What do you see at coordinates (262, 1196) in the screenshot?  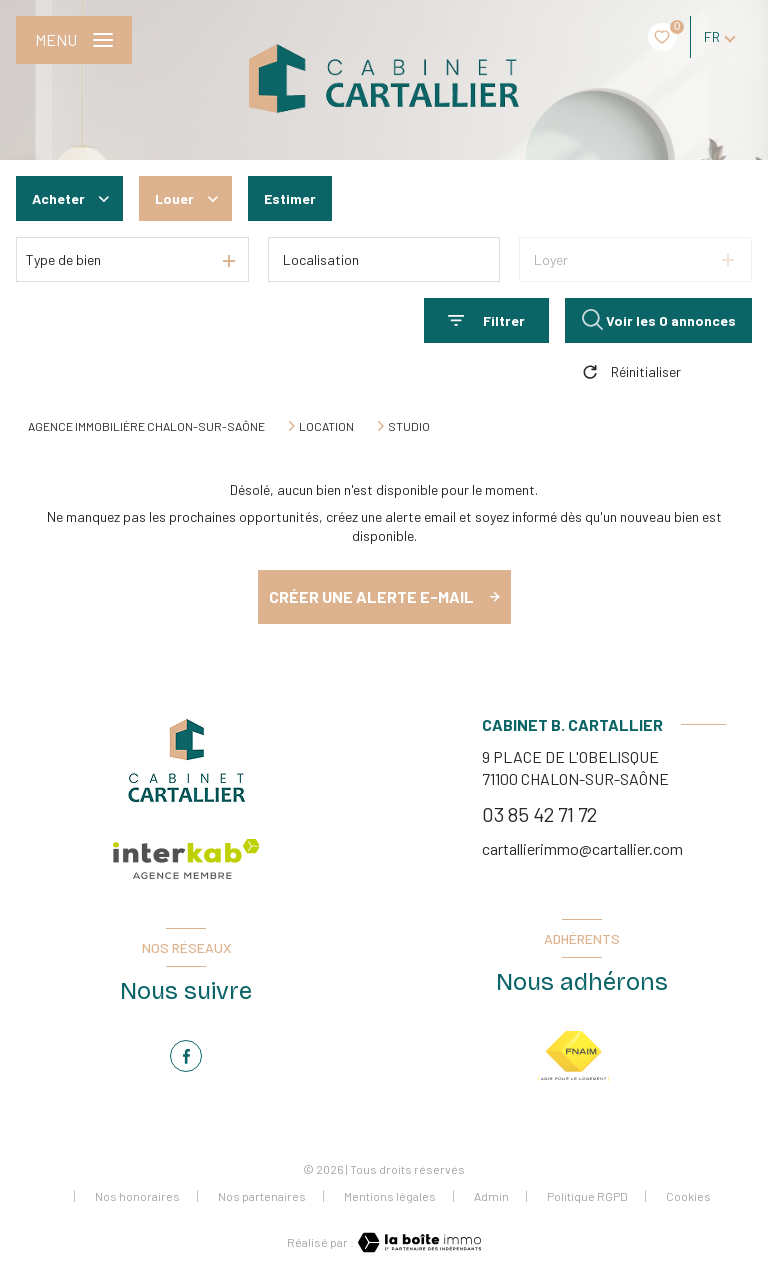 I see `Nos partenaires` at bounding box center [262, 1196].